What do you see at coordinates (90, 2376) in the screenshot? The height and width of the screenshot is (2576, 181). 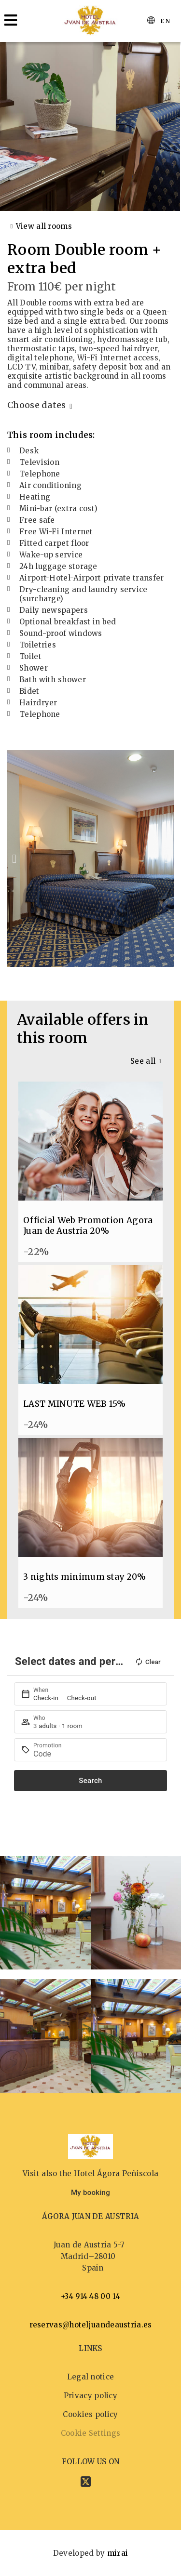 I see `Legal notice` at bounding box center [90, 2376].